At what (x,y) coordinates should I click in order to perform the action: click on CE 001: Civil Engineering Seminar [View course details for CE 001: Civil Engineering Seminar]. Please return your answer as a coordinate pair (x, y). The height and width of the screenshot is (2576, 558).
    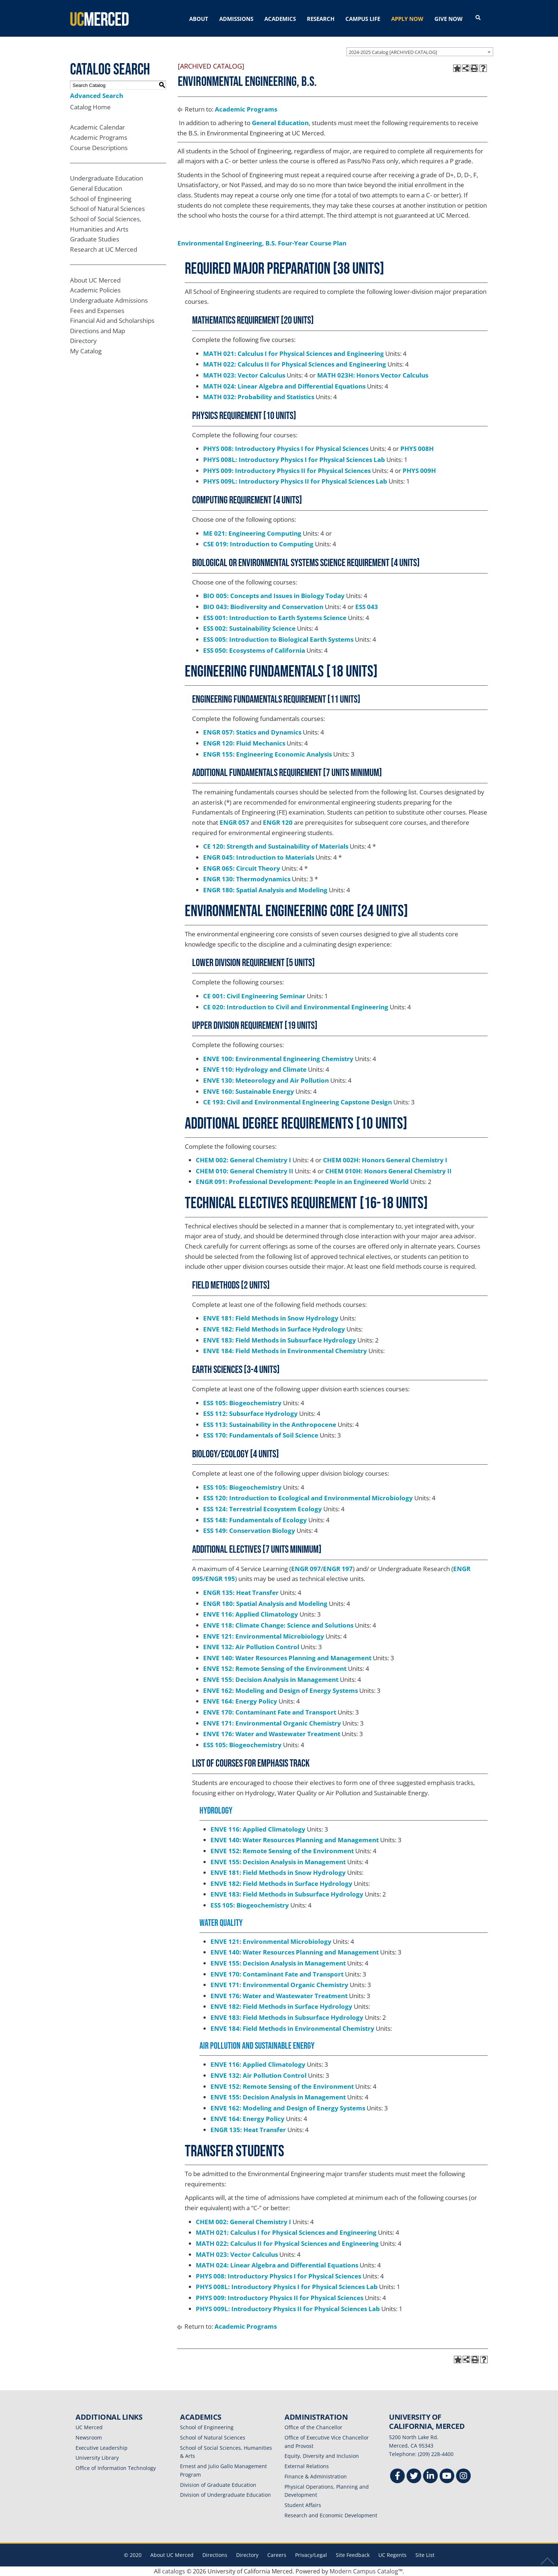
    Looking at the image, I should click on (254, 996).